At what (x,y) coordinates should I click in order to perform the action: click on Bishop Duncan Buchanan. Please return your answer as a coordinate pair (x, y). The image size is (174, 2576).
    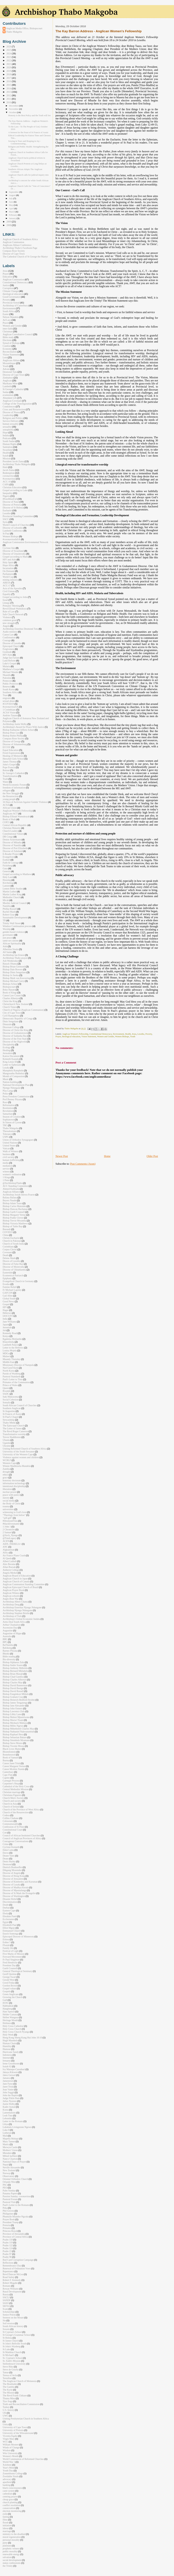
    Looking at the image, I should click on (15, 1209).